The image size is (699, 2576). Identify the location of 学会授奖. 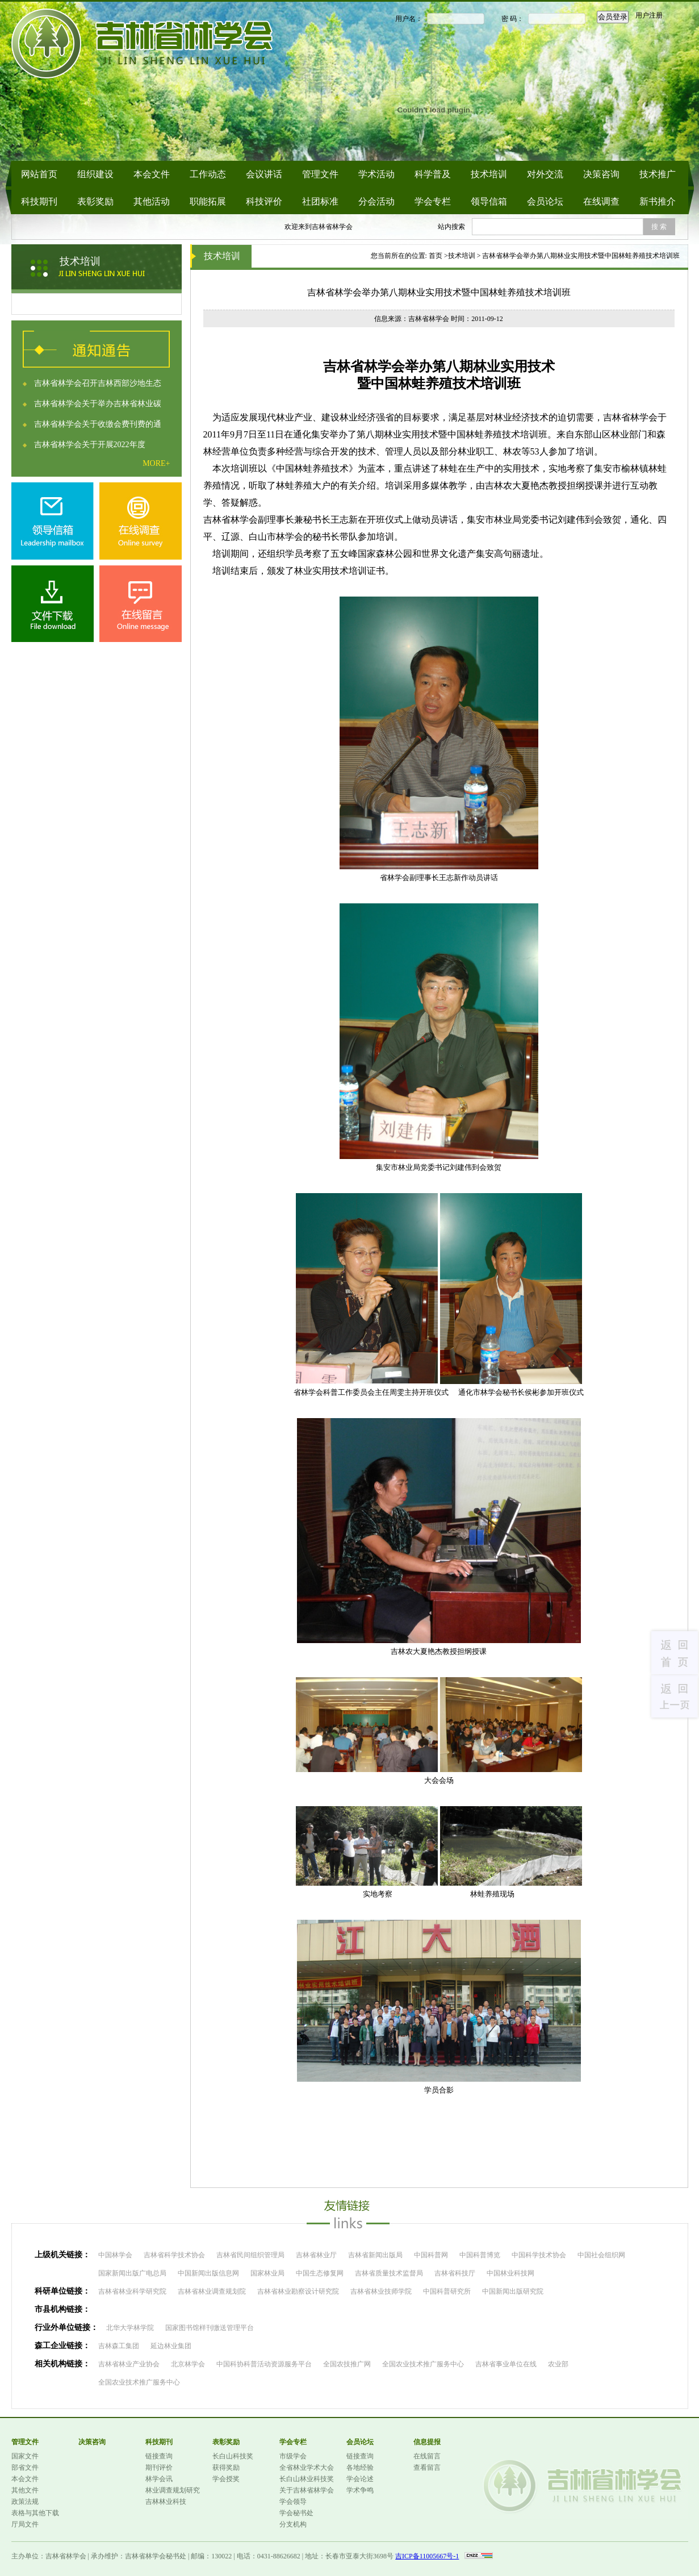
(226, 2479).